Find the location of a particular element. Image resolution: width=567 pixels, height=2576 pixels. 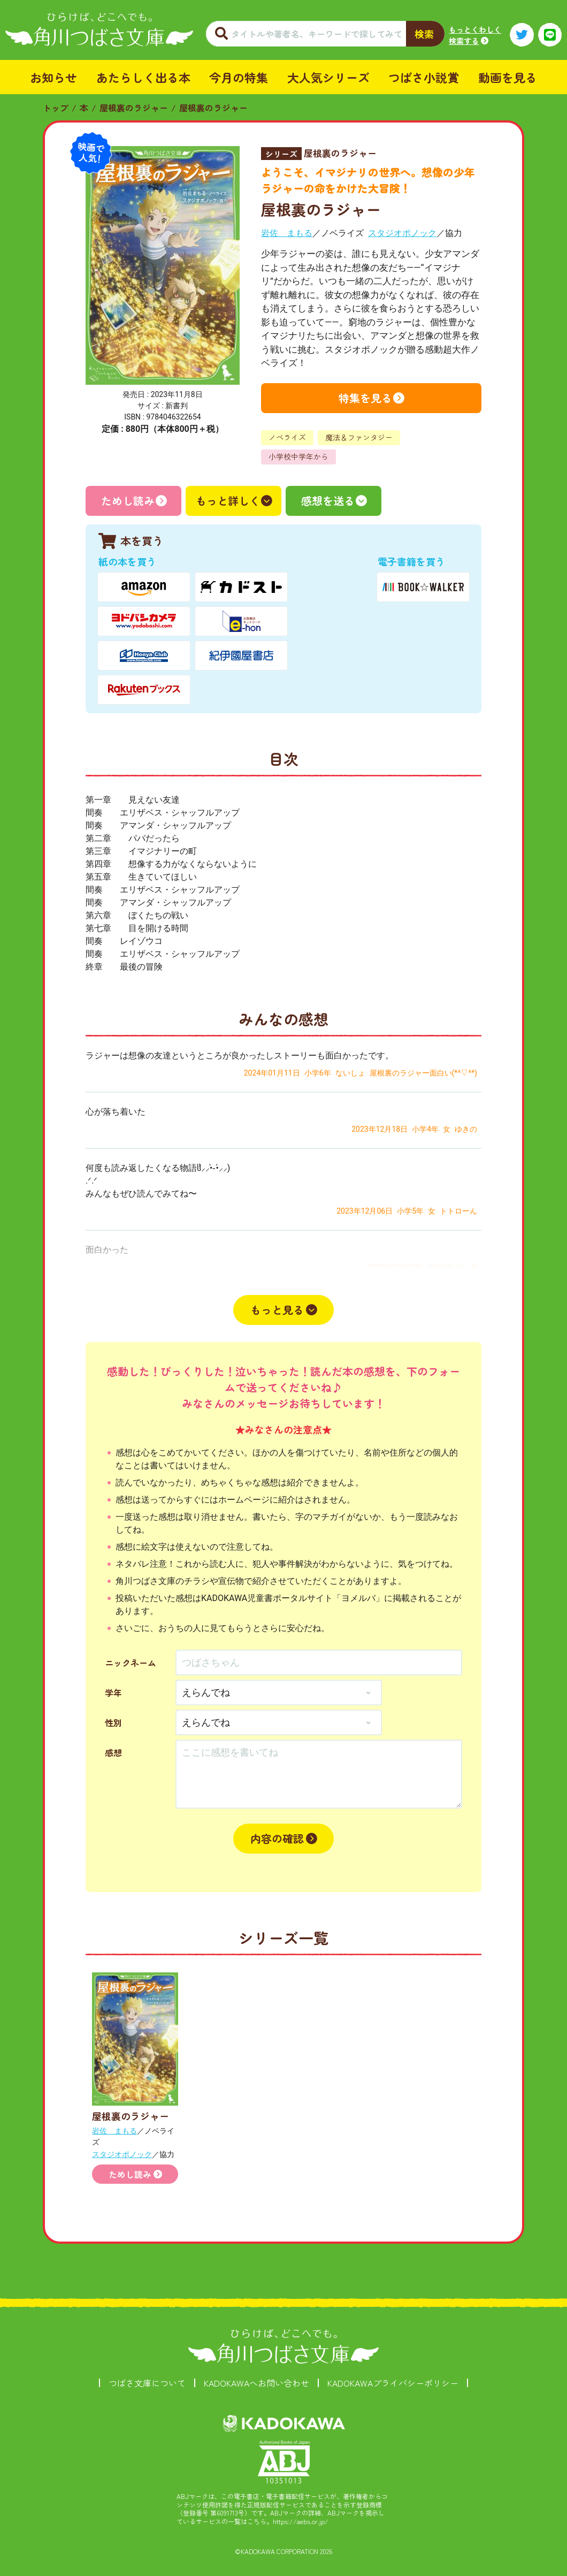

魔法＆ファンタジー is located at coordinates (359, 437).